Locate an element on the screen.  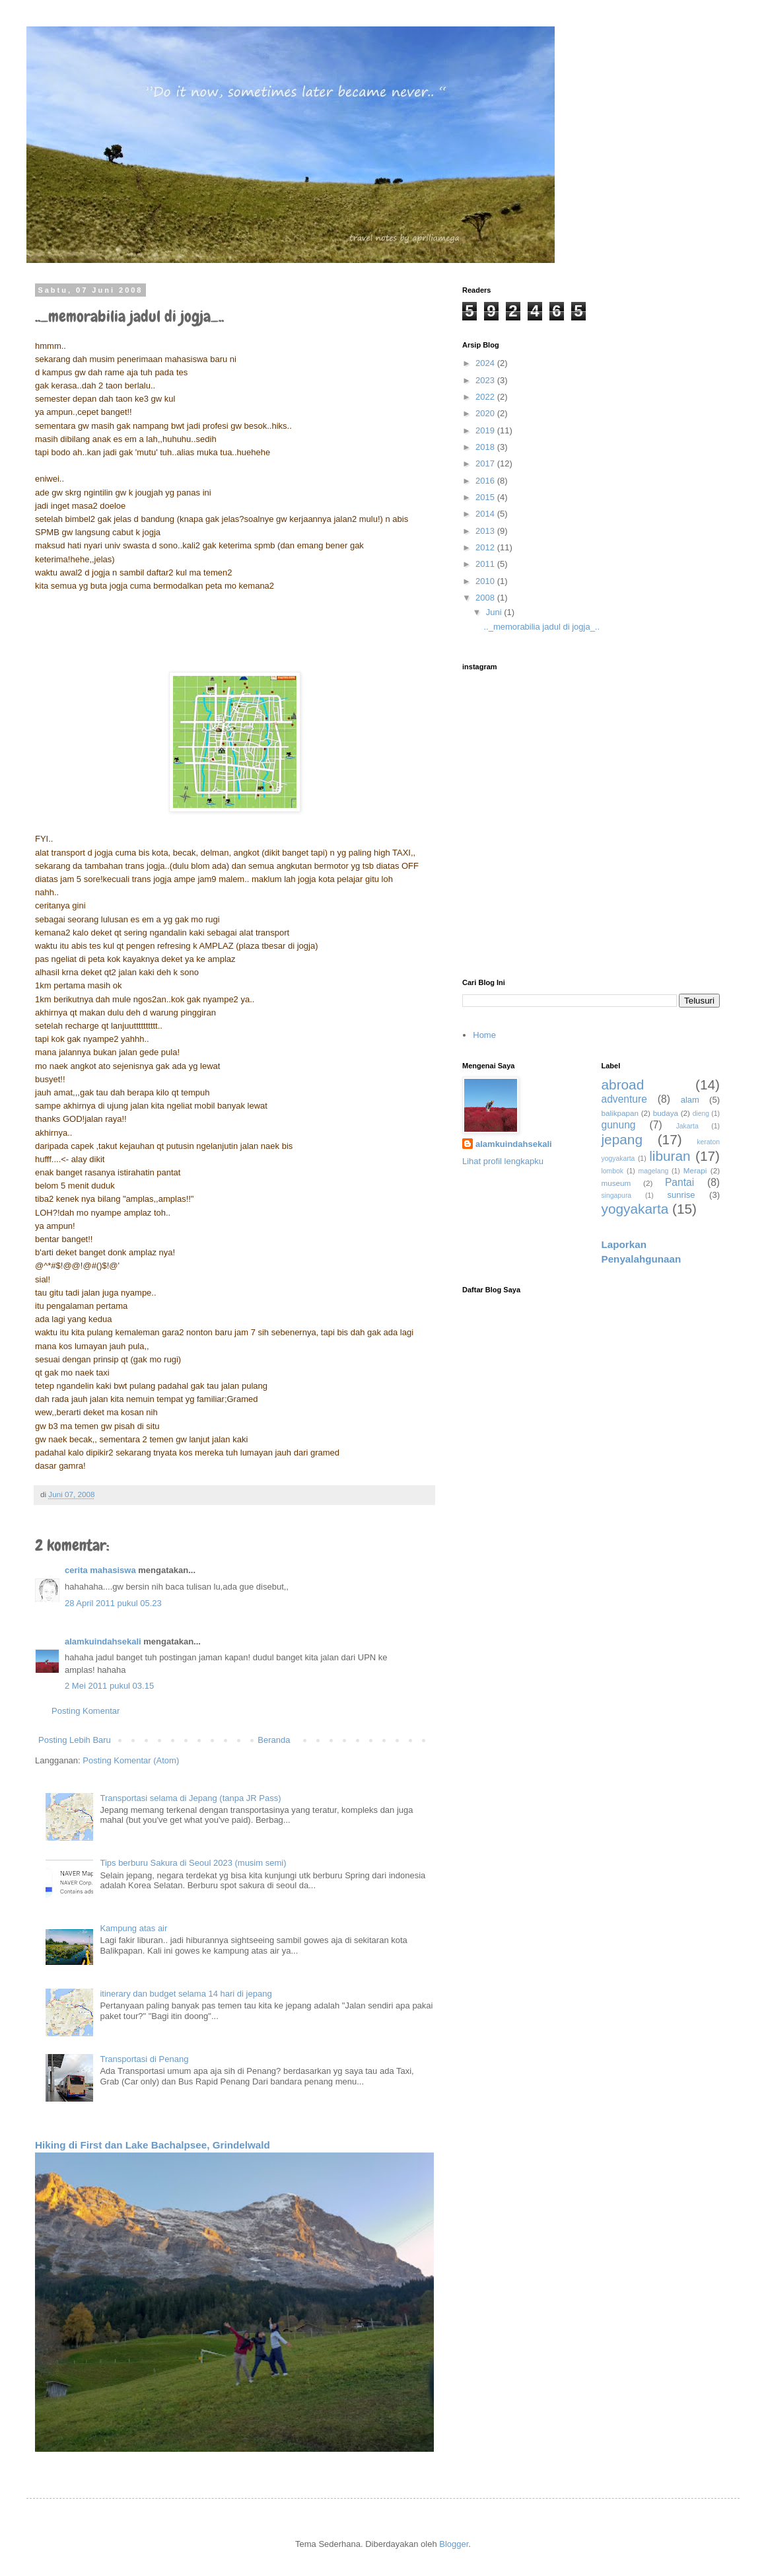
2011 is located at coordinates (486, 564).